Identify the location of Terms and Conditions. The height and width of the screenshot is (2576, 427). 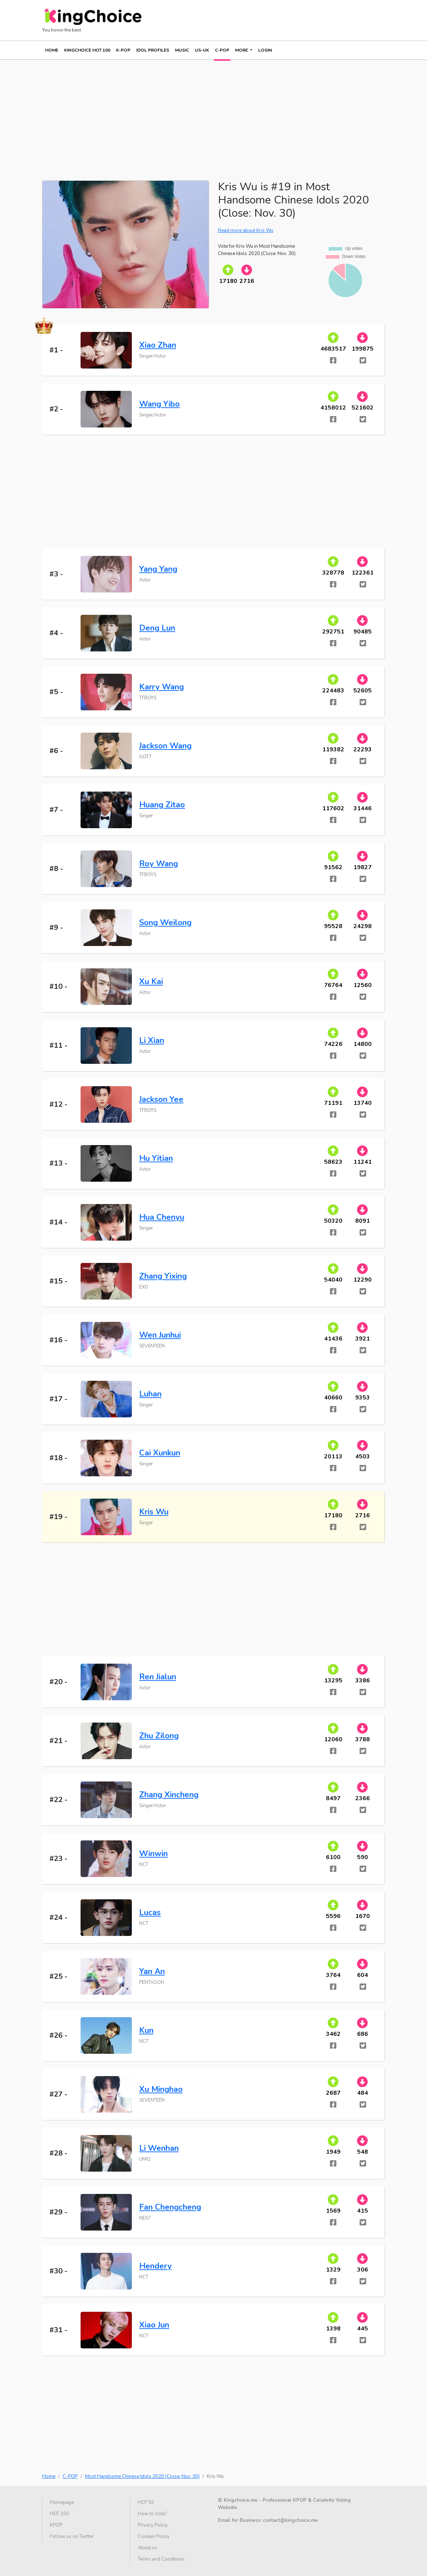
(161, 2559).